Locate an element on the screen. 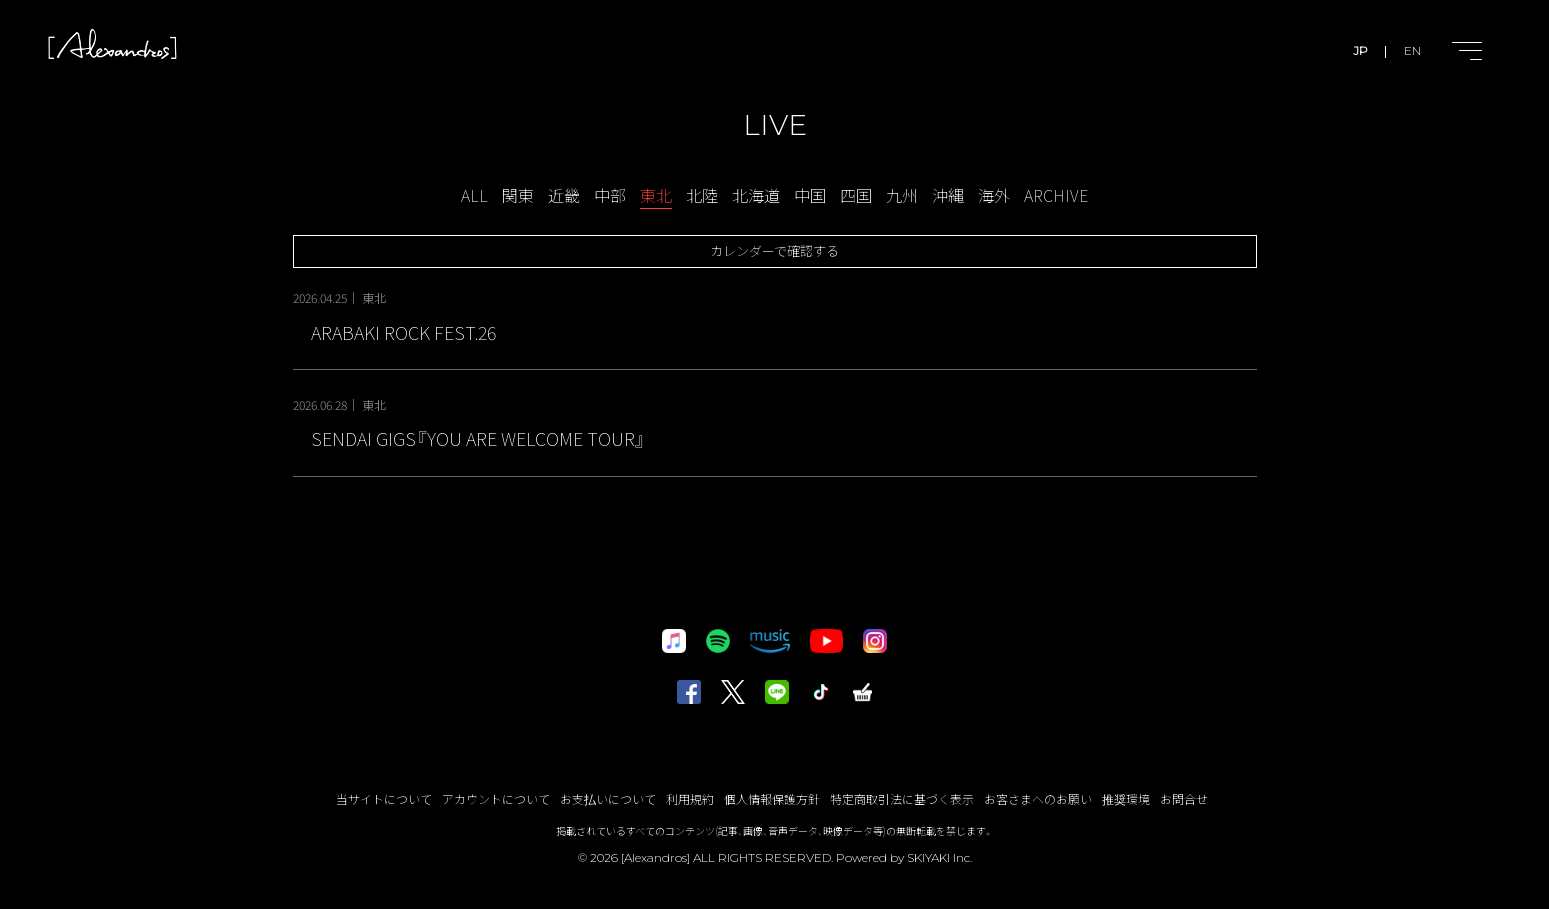  海外 [LIVE-海外一覧へ] is located at coordinates (994, 195).